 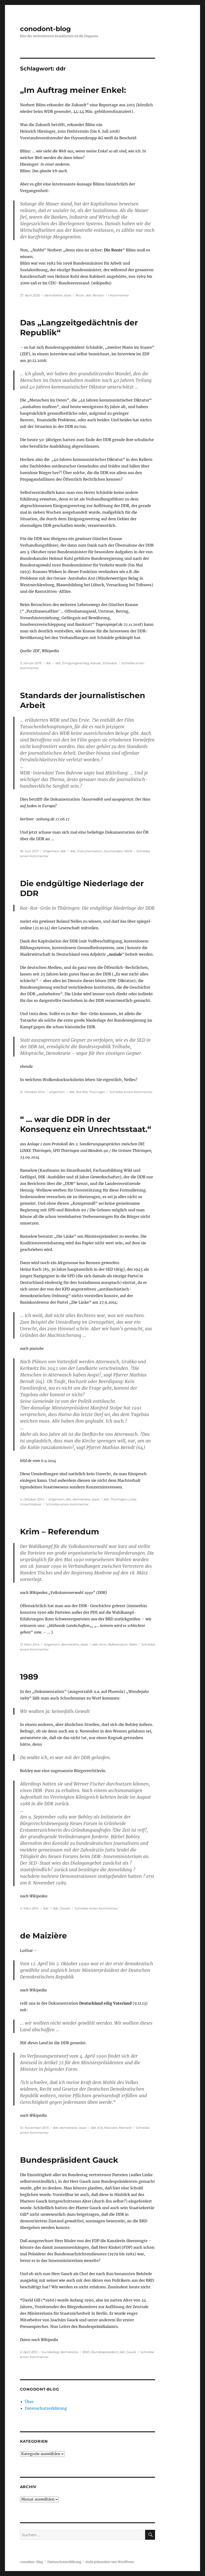 What do you see at coordinates (128, 851) in the screenshot?
I see `WDR` at bounding box center [128, 851].